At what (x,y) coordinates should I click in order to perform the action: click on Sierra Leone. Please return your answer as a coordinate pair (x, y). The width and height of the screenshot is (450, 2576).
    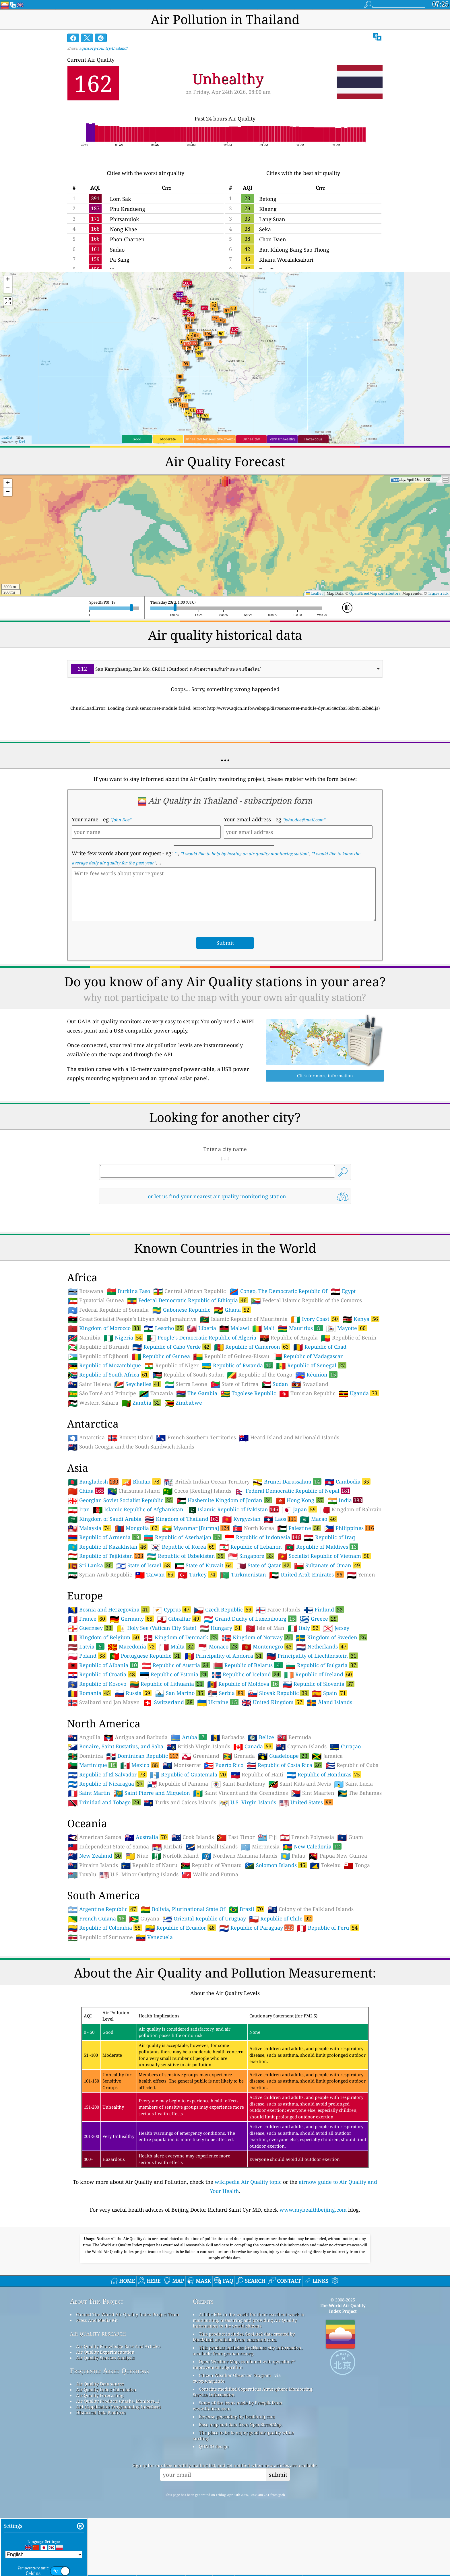
    Looking at the image, I should click on (185, 1384).